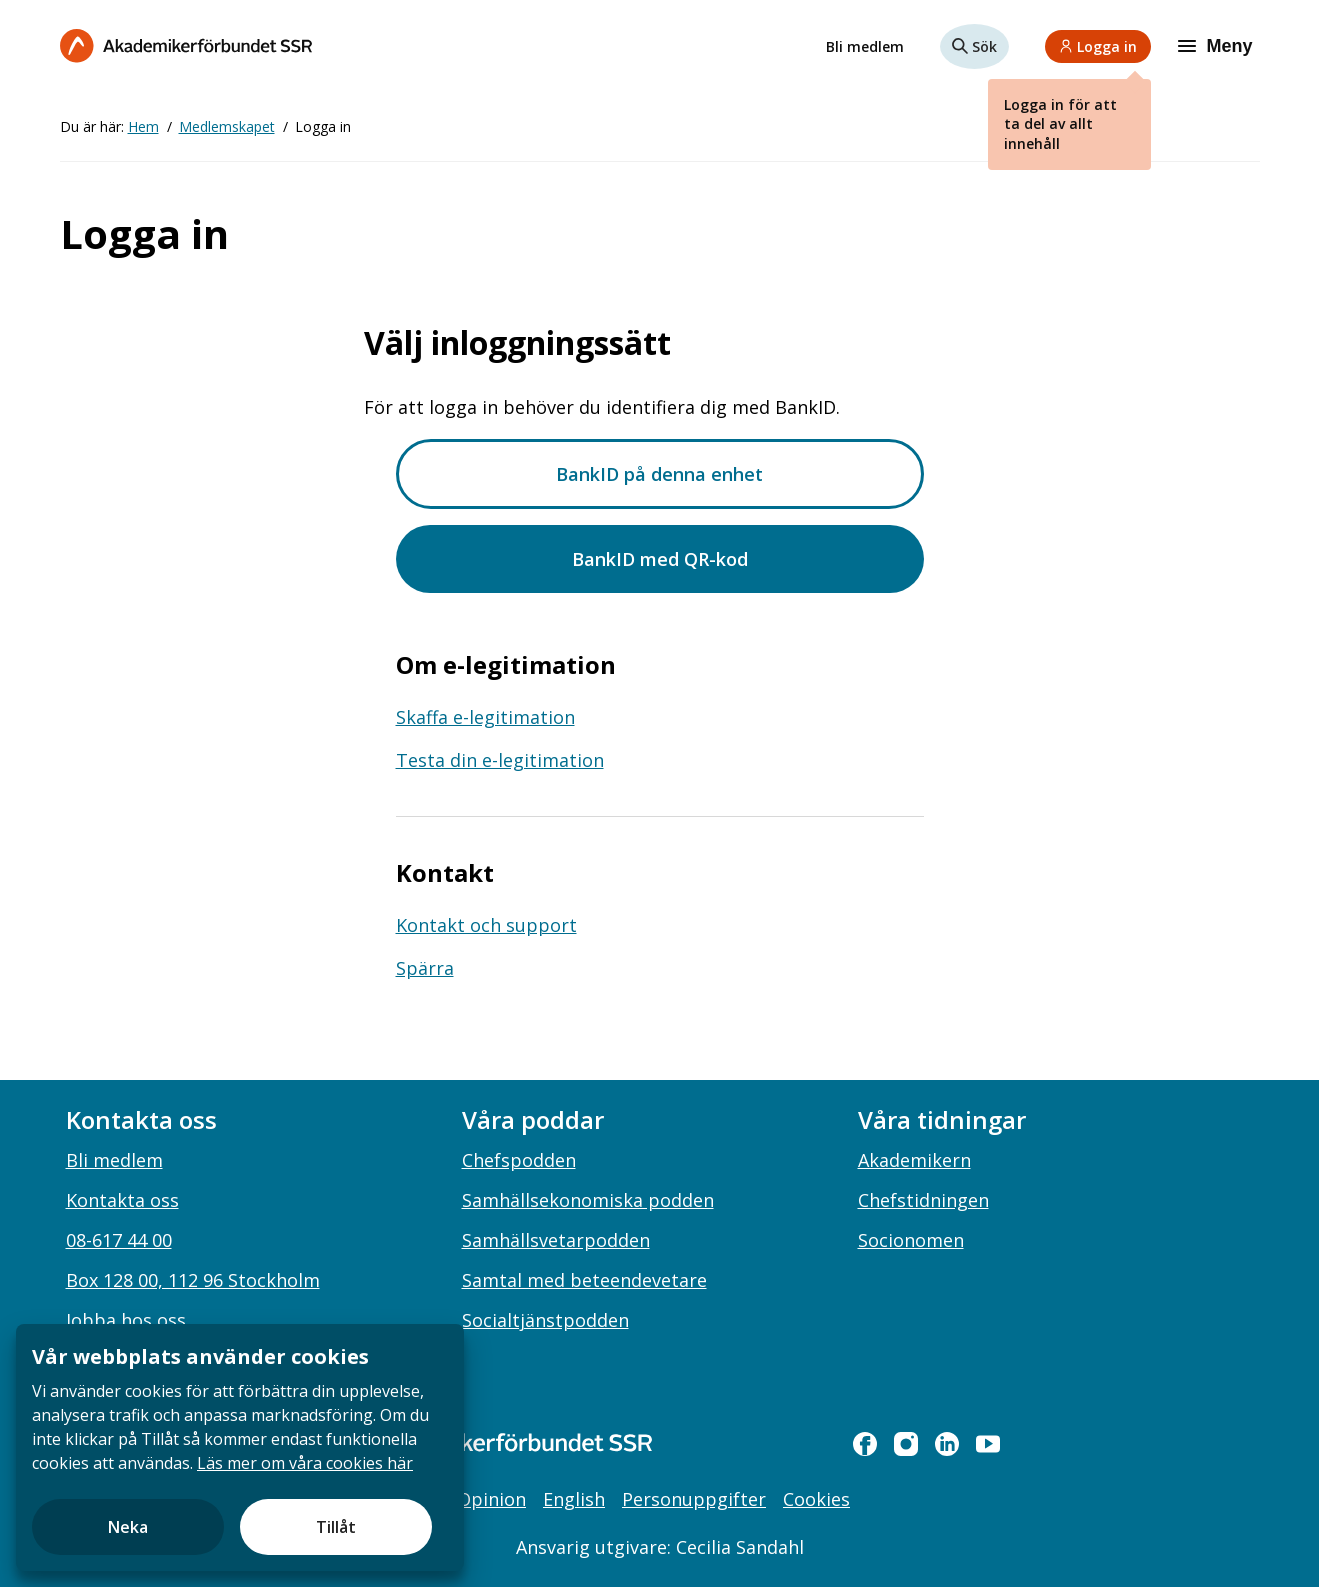 The height and width of the screenshot is (1587, 1319). I want to click on English, so click(574, 1499).